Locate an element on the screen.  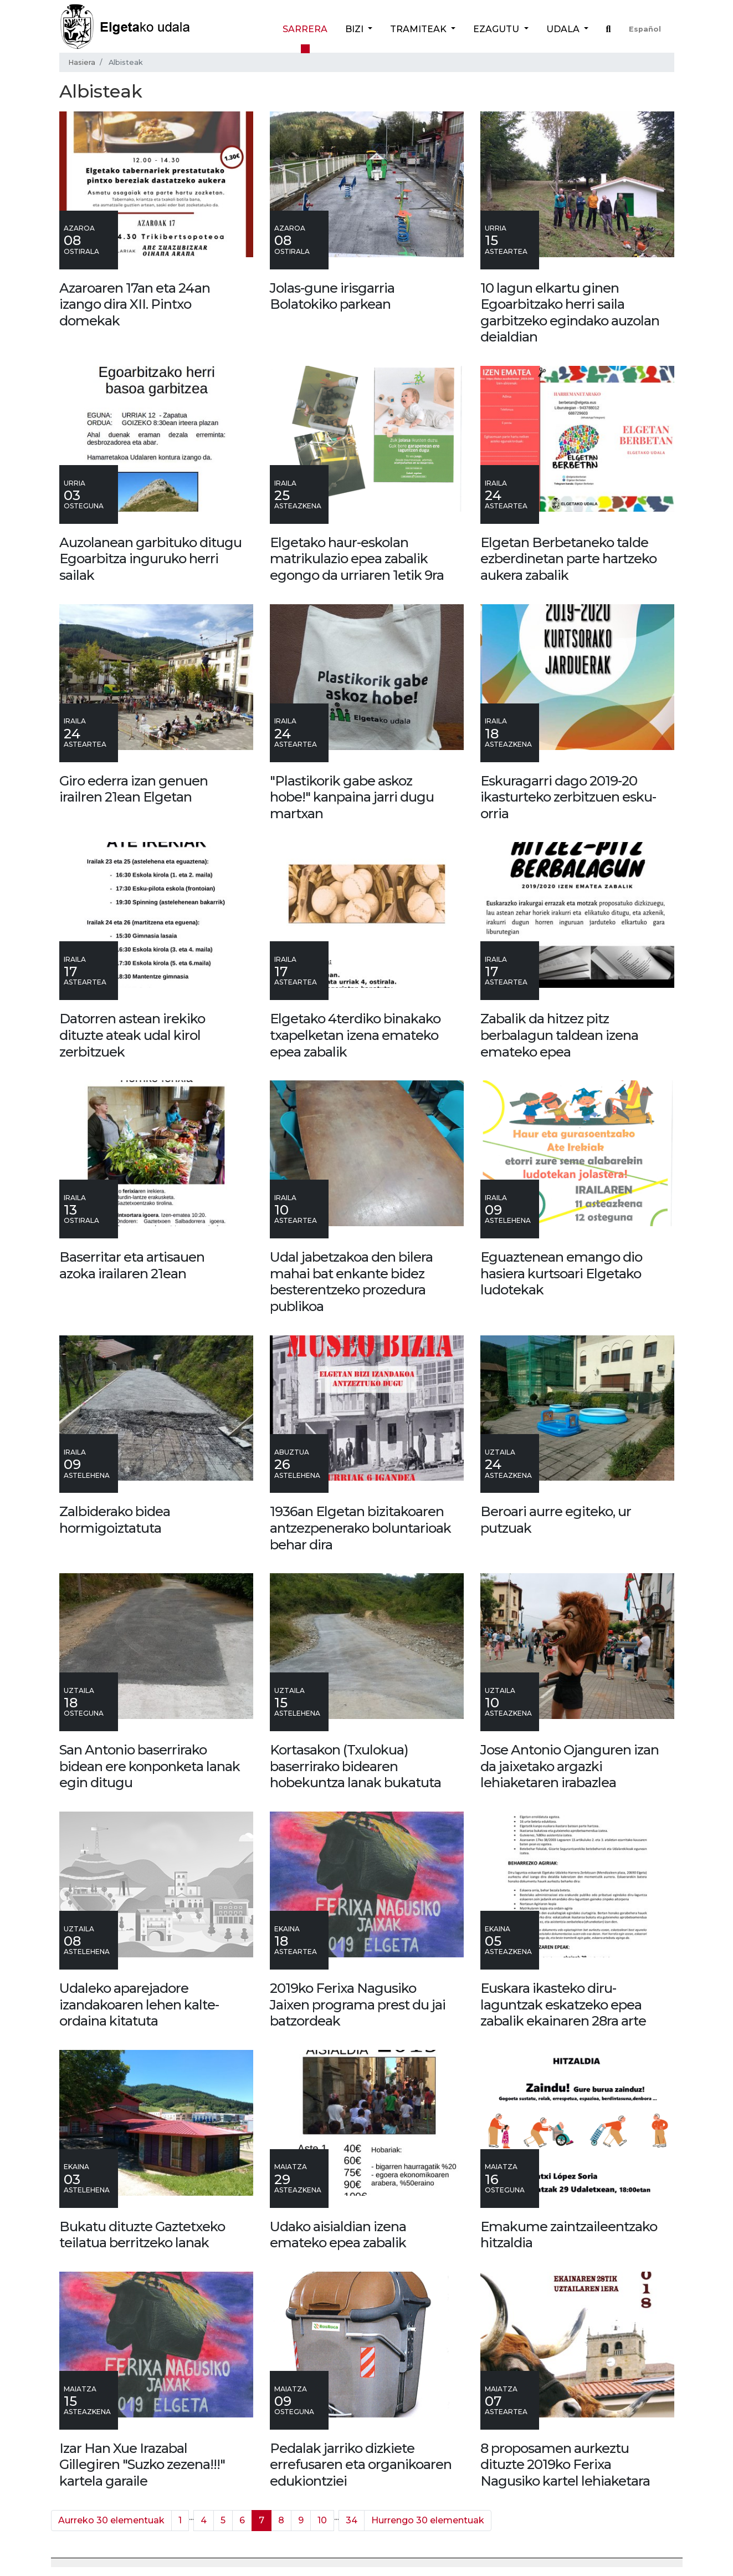
Euskara ikasteko diru-laguntzak eskatzeko epea zabalik ekainaren 28ra arte is located at coordinates (563, 2004).